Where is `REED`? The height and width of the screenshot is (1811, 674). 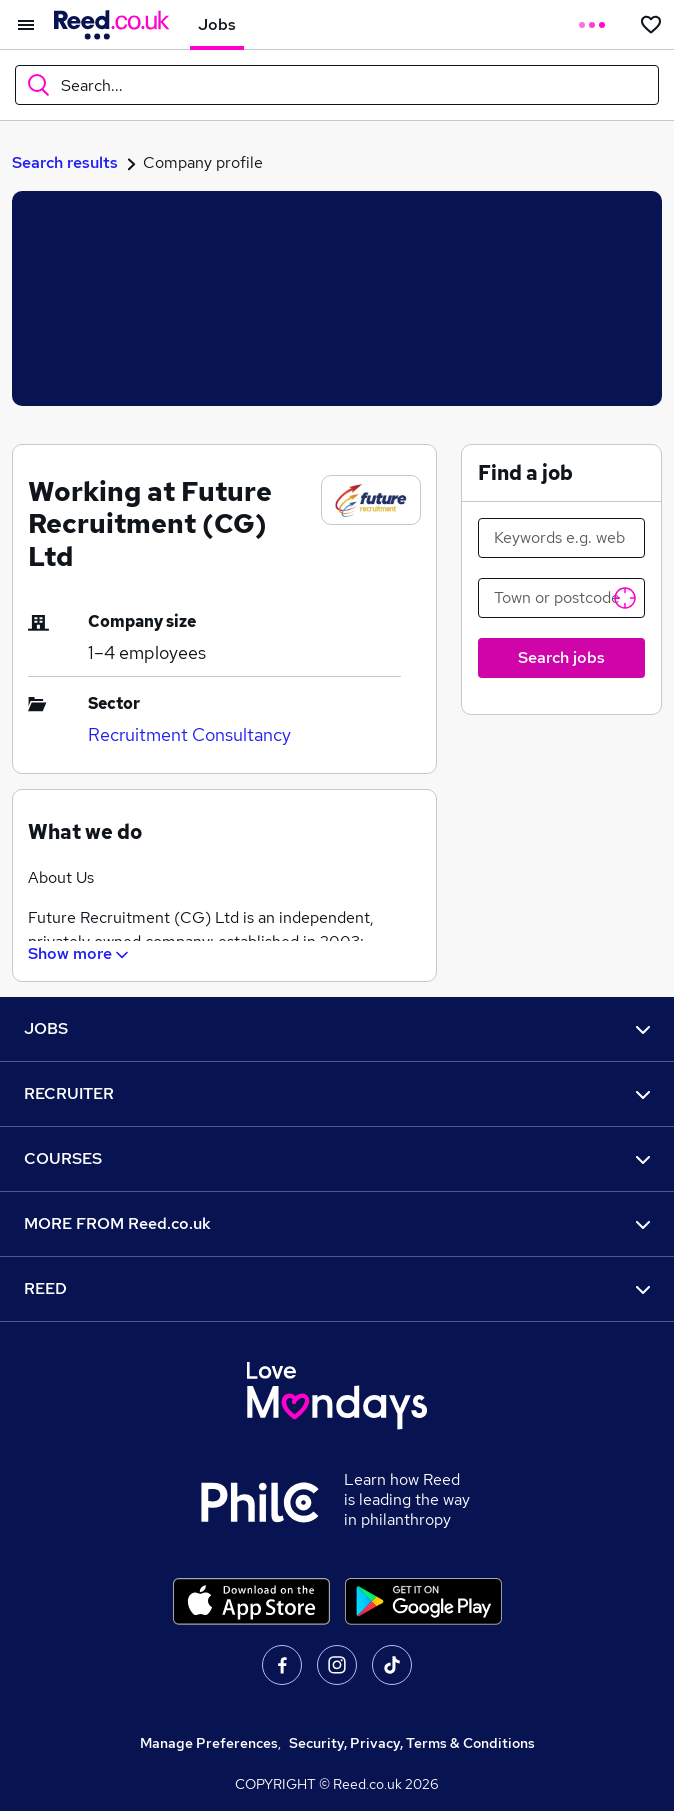 REED is located at coordinates (337, 1288).